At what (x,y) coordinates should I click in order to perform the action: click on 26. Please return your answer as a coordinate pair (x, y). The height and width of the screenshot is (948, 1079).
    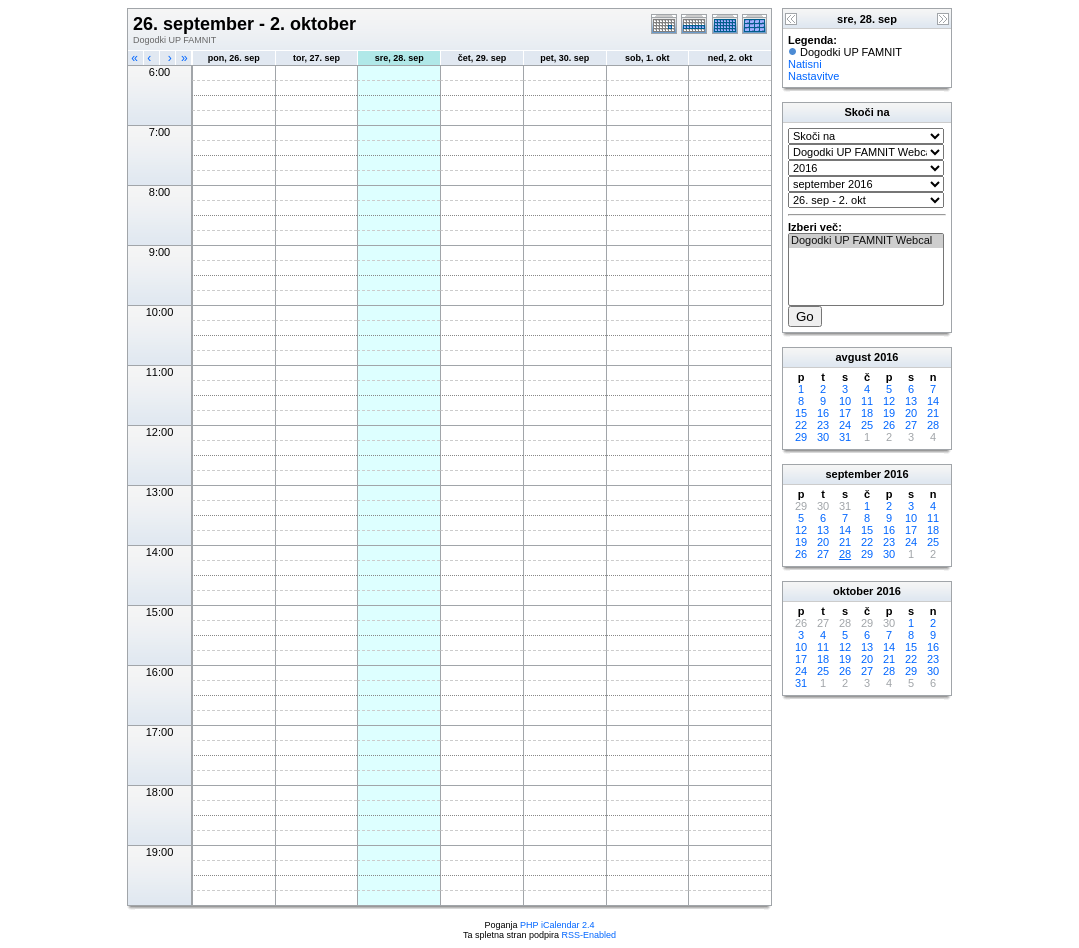
    Looking at the image, I should click on (889, 425).